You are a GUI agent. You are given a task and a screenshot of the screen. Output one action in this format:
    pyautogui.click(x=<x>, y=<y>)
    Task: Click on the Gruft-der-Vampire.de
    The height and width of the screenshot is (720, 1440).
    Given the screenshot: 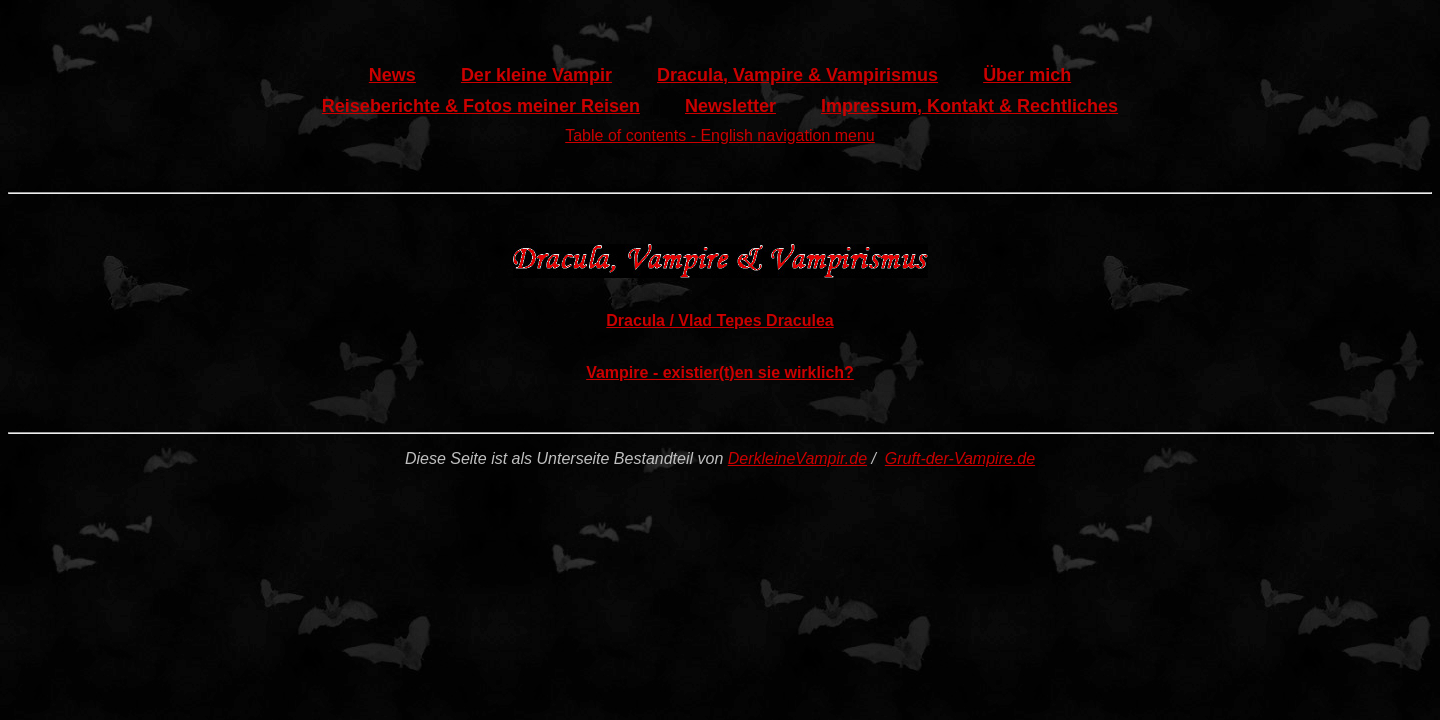 What is the action you would take?
    pyautogui.click(x=960, y=458)
    